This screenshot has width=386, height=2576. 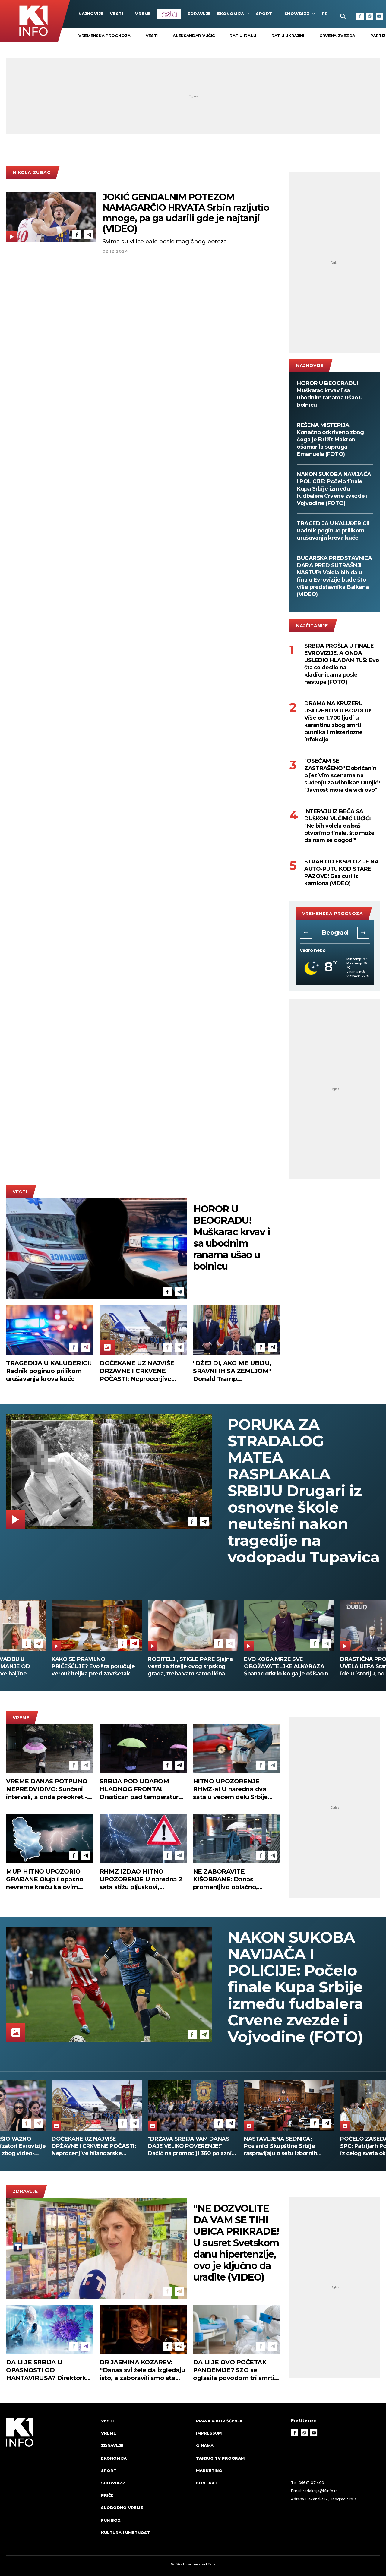 I want to click on DR JASMINA KOZAREV: “Danas svi žele da izgledaju isto, a zaboravili smo šta znači biti svoj” (VIDEO), so click(x=142, y=2370).